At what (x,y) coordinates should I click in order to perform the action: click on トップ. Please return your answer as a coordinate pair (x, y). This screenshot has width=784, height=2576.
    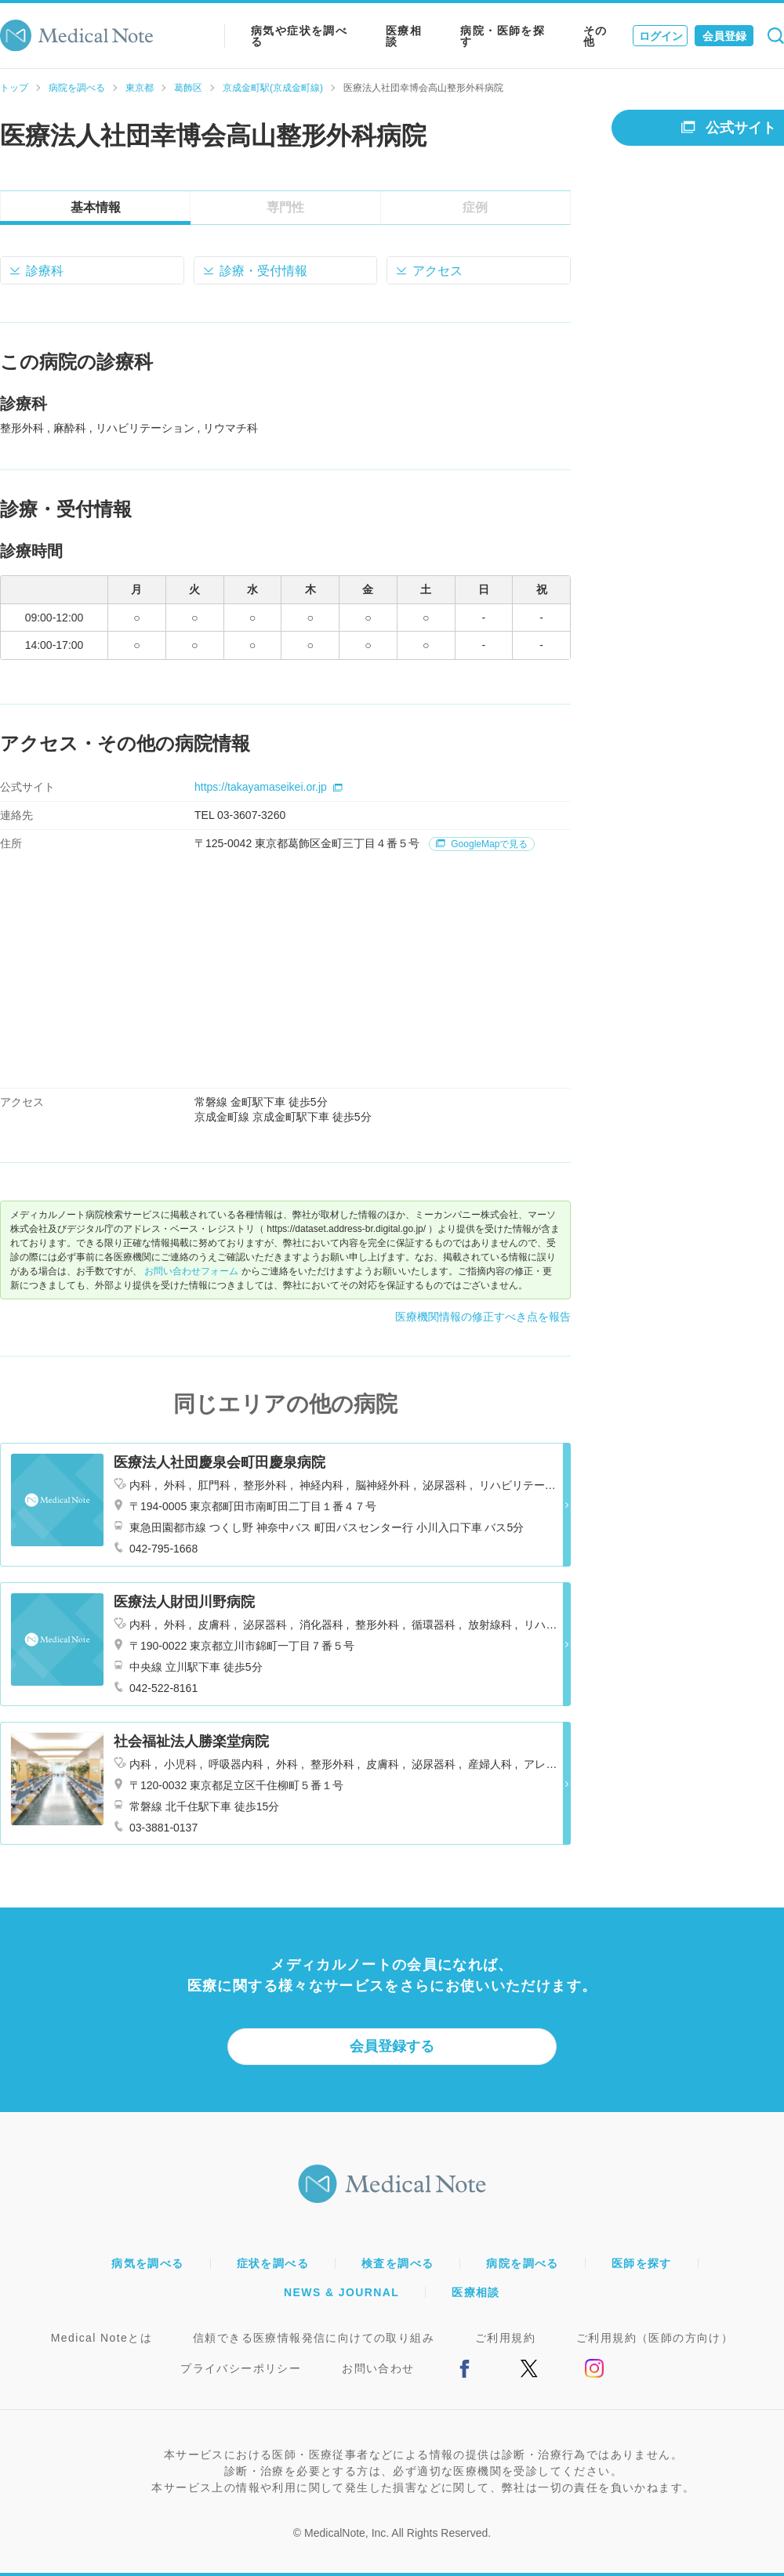
    Looking at the image, I should click on (14, 87).